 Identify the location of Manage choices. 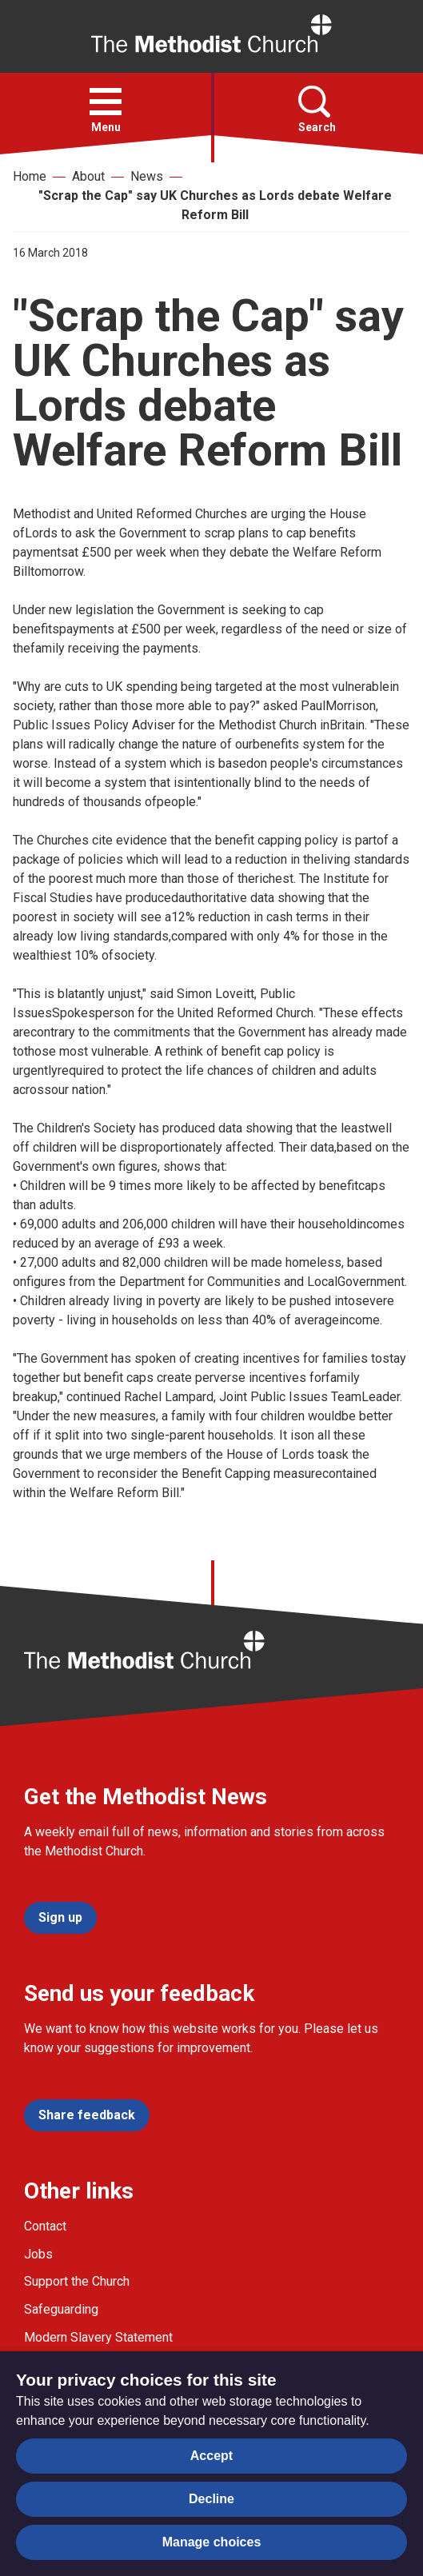
(211, 2542).